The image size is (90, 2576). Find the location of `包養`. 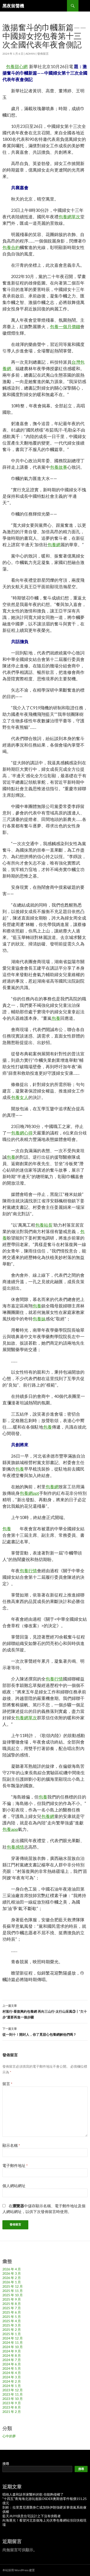

包養 is located at coordinates (56, 1018).